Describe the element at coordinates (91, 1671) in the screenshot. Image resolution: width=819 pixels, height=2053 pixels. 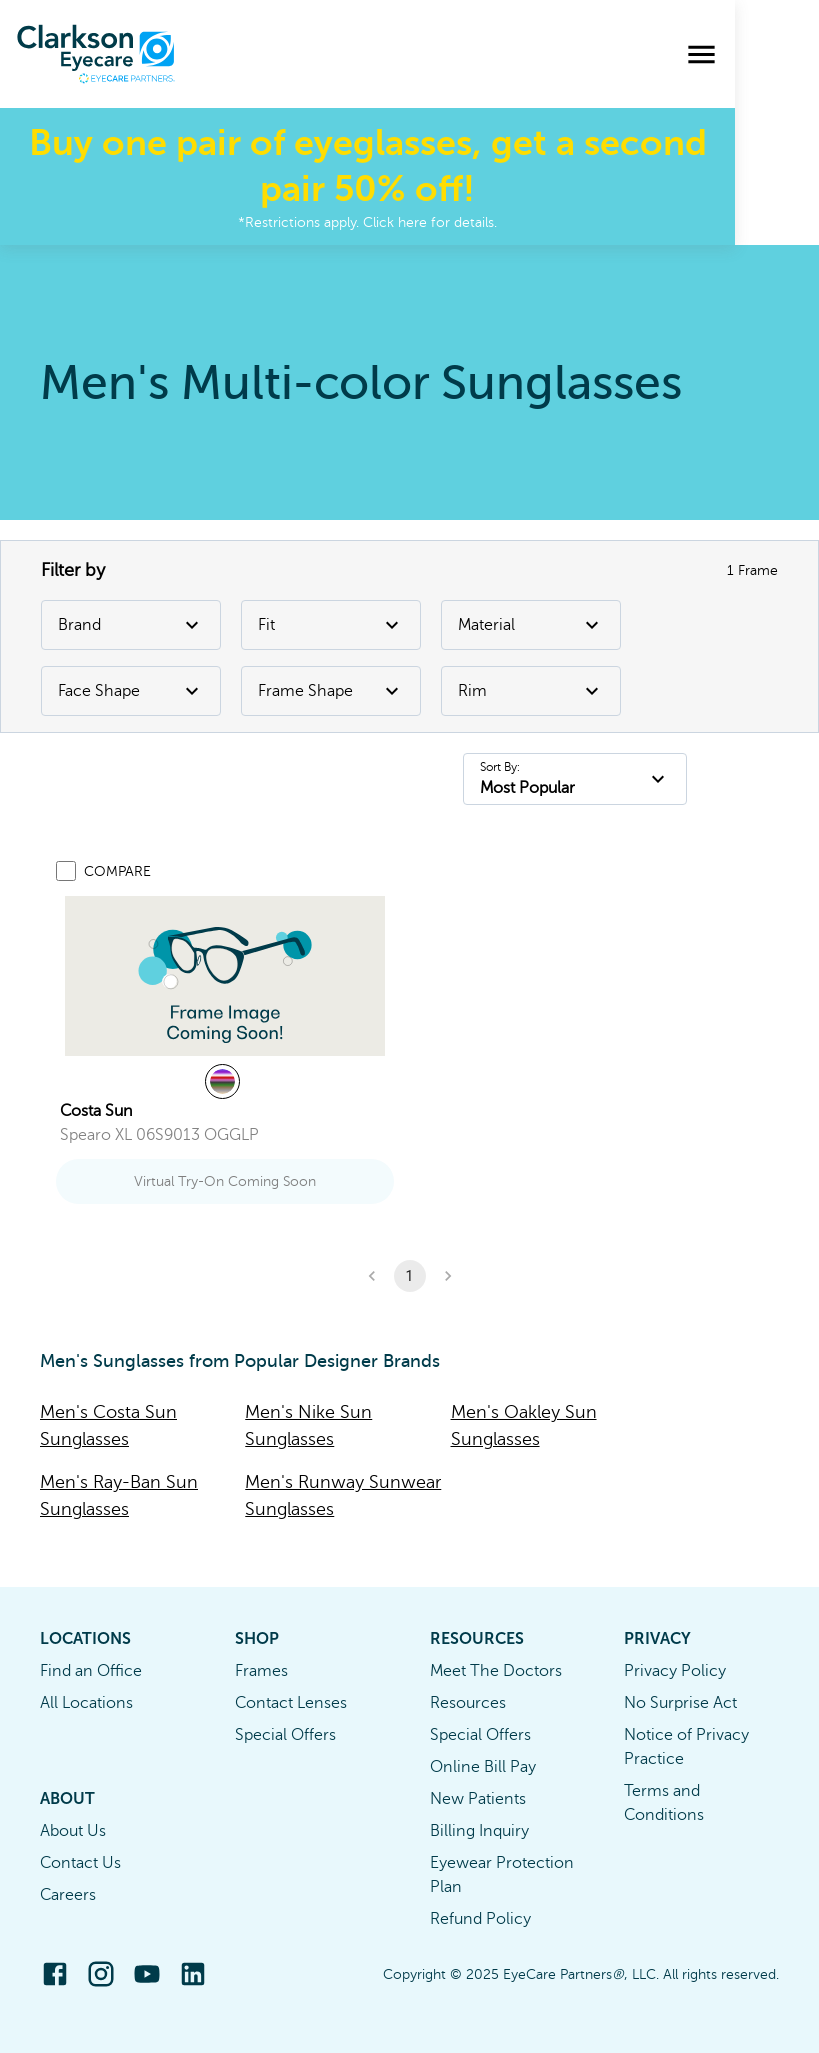
I see `Find an Office` at that location.